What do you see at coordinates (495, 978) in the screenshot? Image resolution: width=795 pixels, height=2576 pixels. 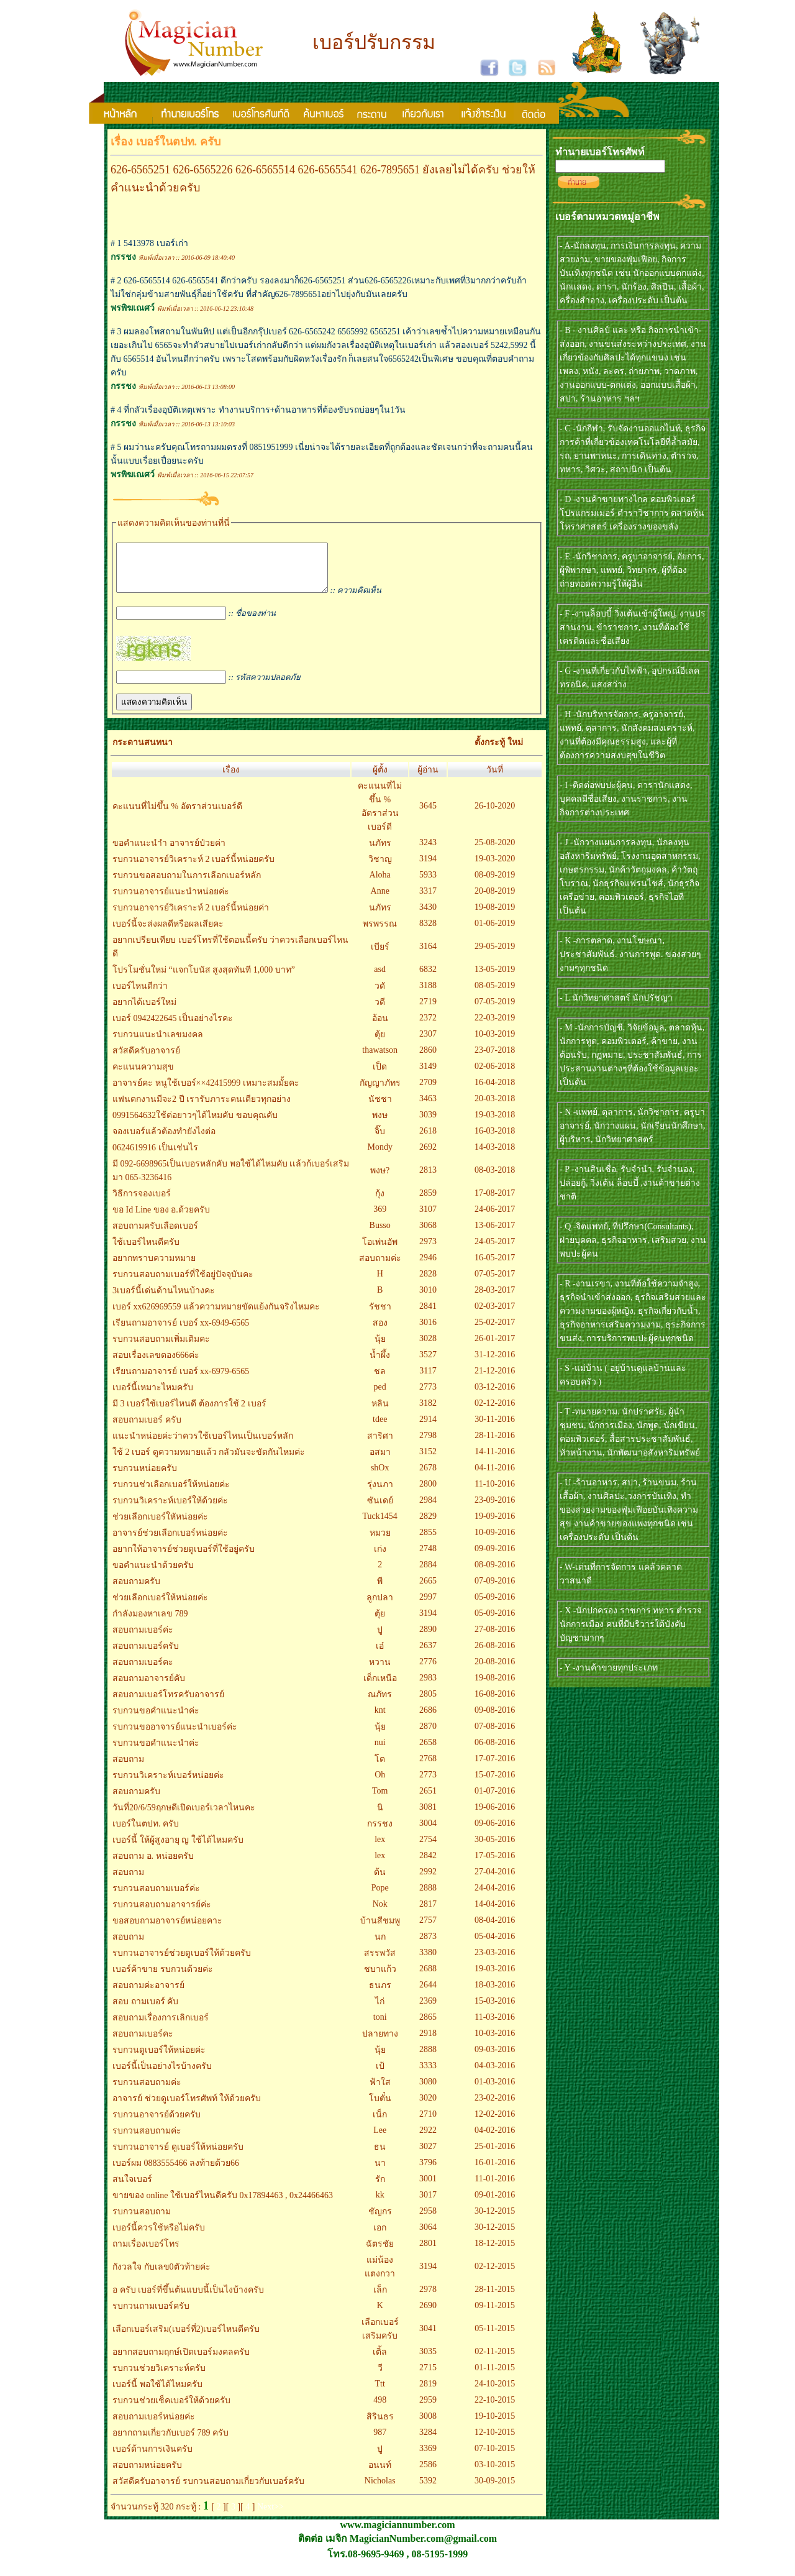 I see `13-05-2019` at bounding box center [495, 978].